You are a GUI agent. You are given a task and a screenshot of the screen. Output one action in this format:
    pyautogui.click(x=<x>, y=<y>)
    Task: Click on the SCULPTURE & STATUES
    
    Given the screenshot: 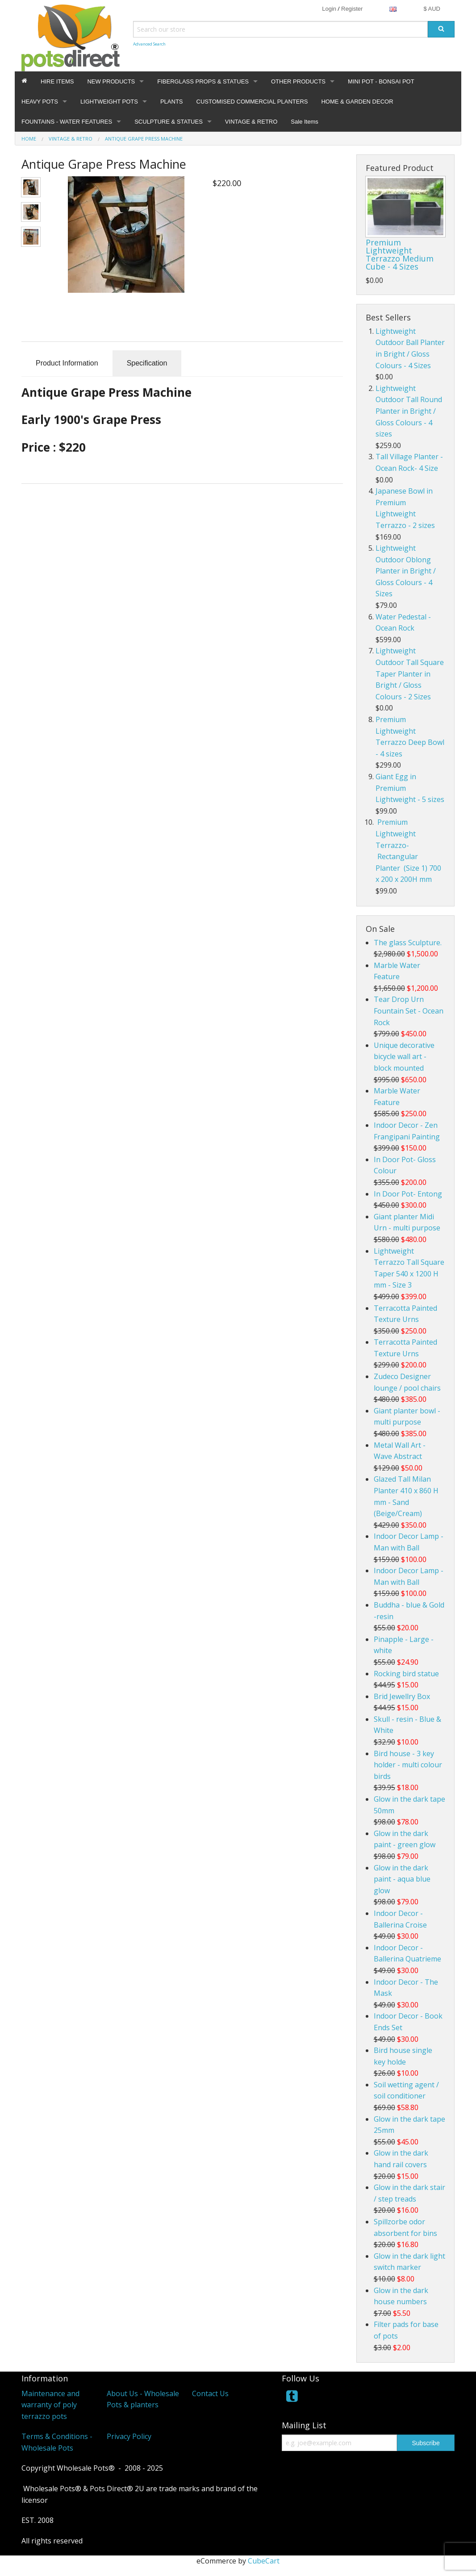 What is the action you would take?
    pyautogui.click(x=168, y=121)
    